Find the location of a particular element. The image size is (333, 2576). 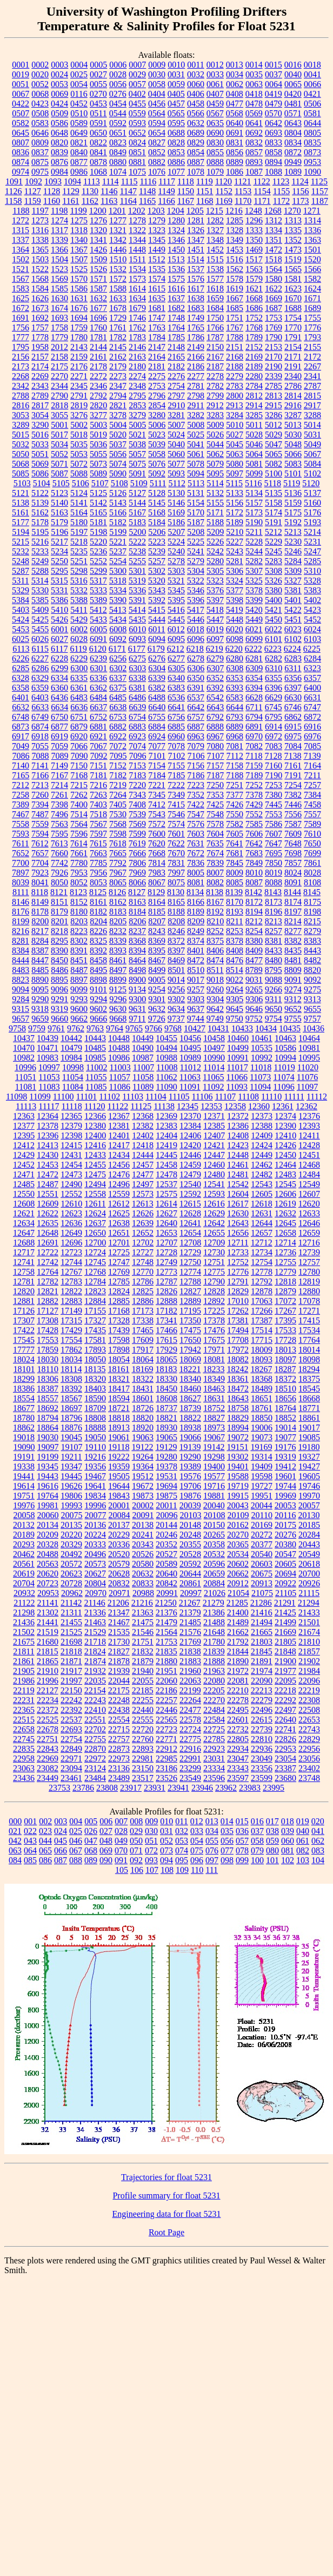

0591 is located at coordinates (98, 123).